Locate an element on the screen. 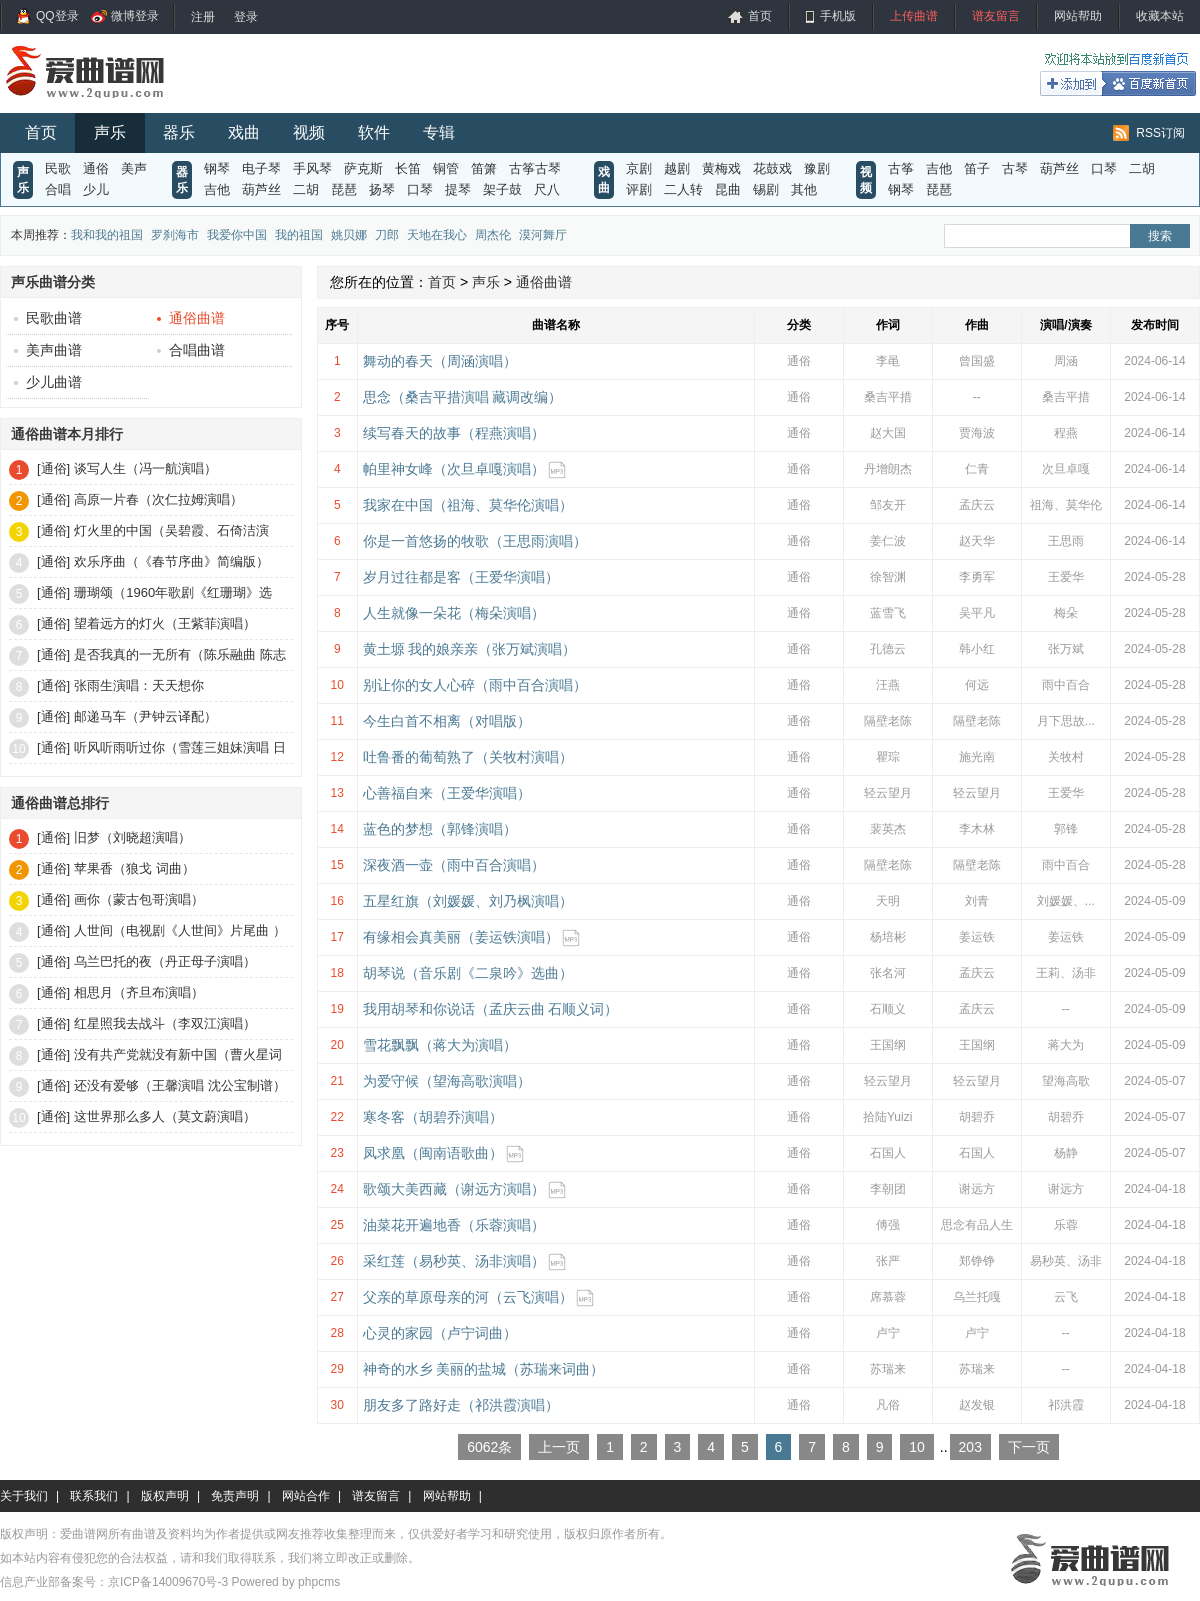 This screenshot has height=1601, width=1200. 我的祖国 is located at coordinates (299, 235).